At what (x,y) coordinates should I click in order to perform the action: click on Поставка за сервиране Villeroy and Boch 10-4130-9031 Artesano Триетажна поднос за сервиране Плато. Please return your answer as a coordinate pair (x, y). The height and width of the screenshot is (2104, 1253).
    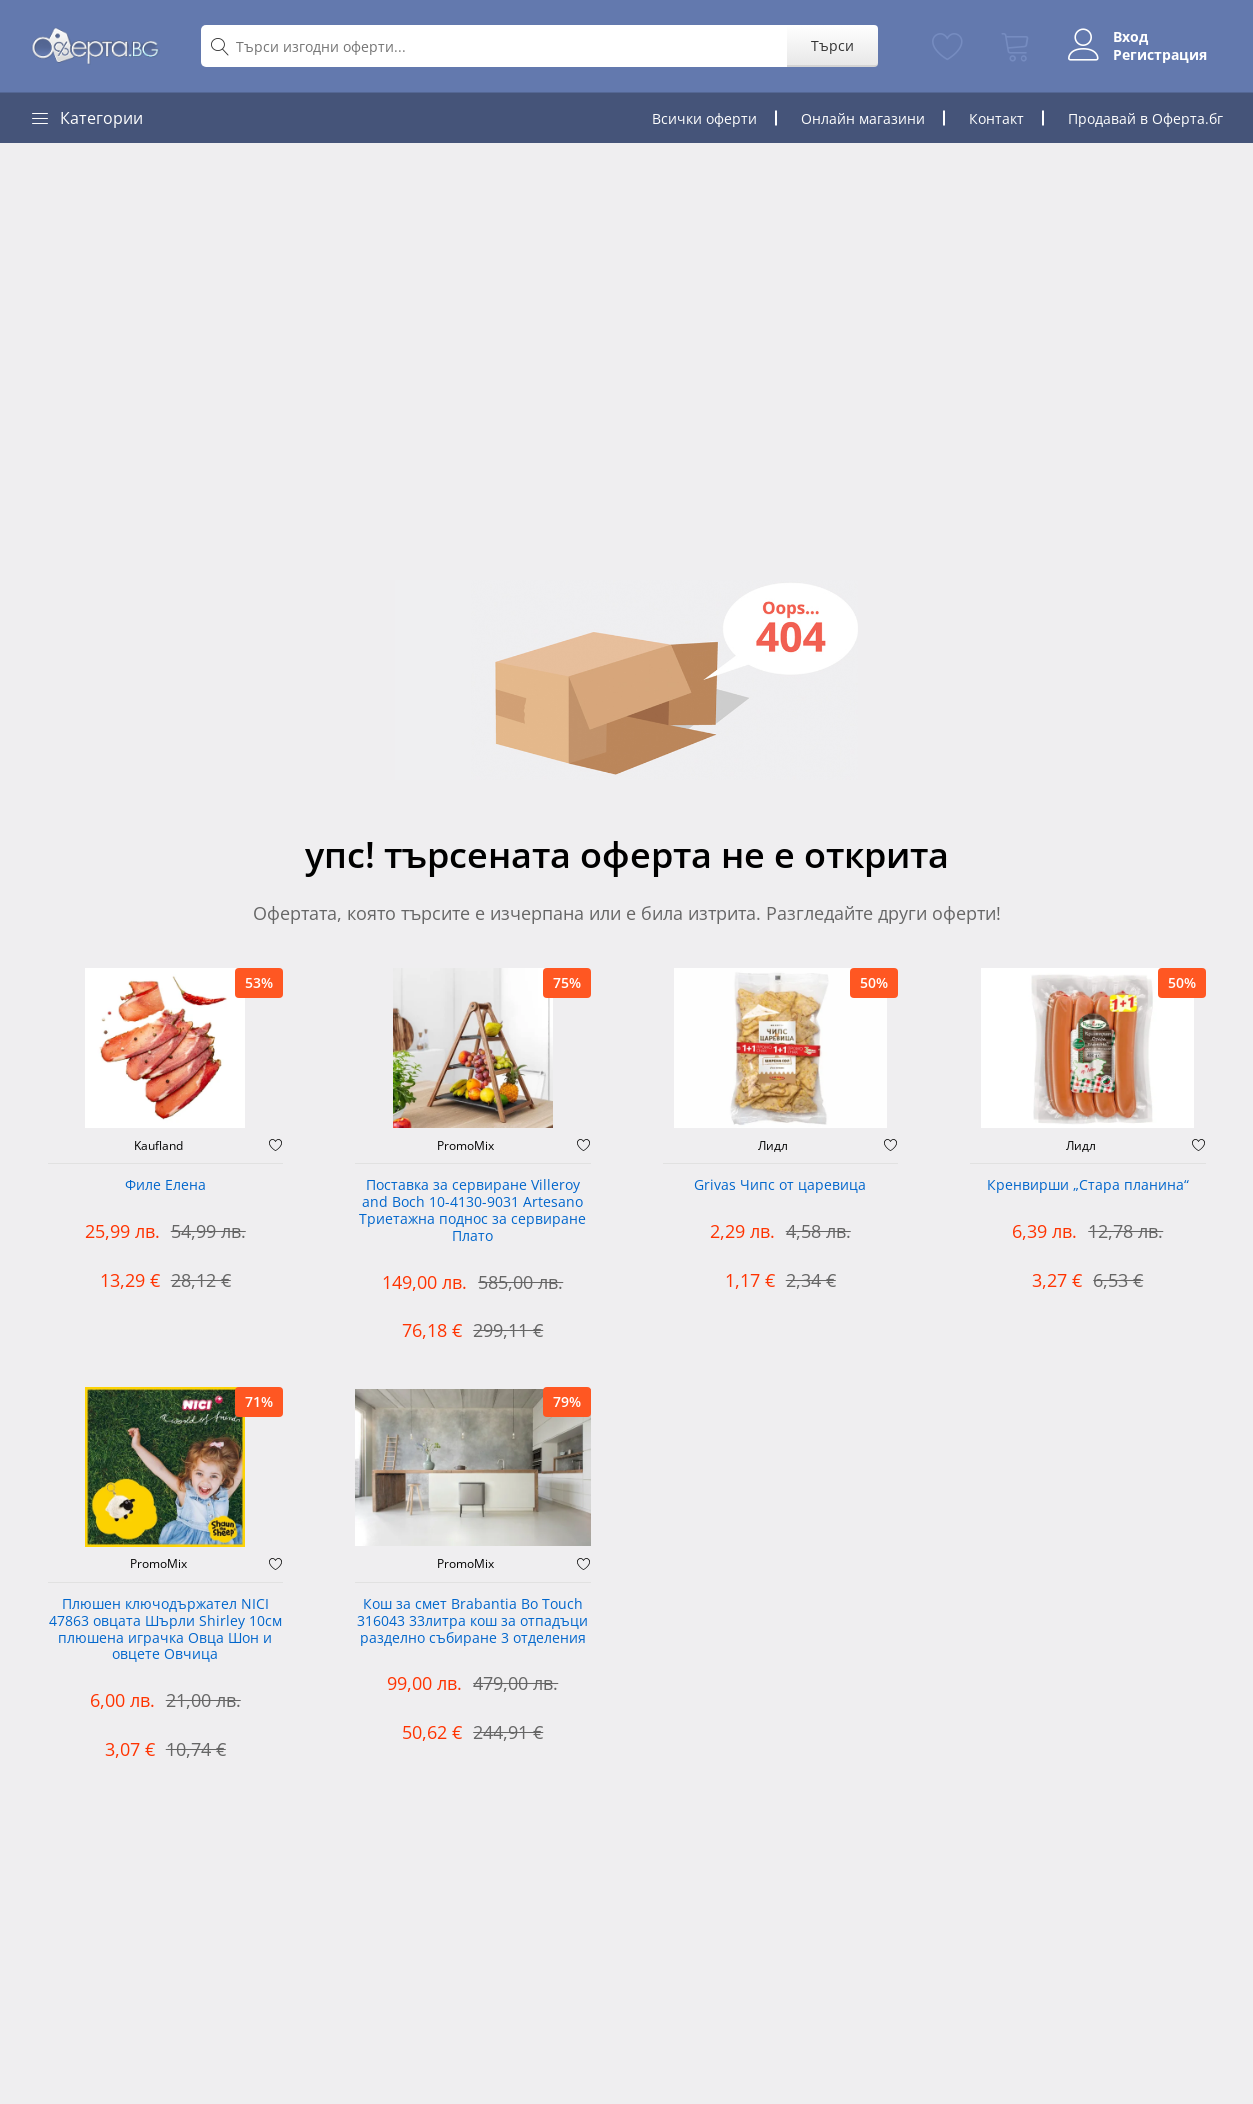
    Looking at the image, I should click on (472, 1210).